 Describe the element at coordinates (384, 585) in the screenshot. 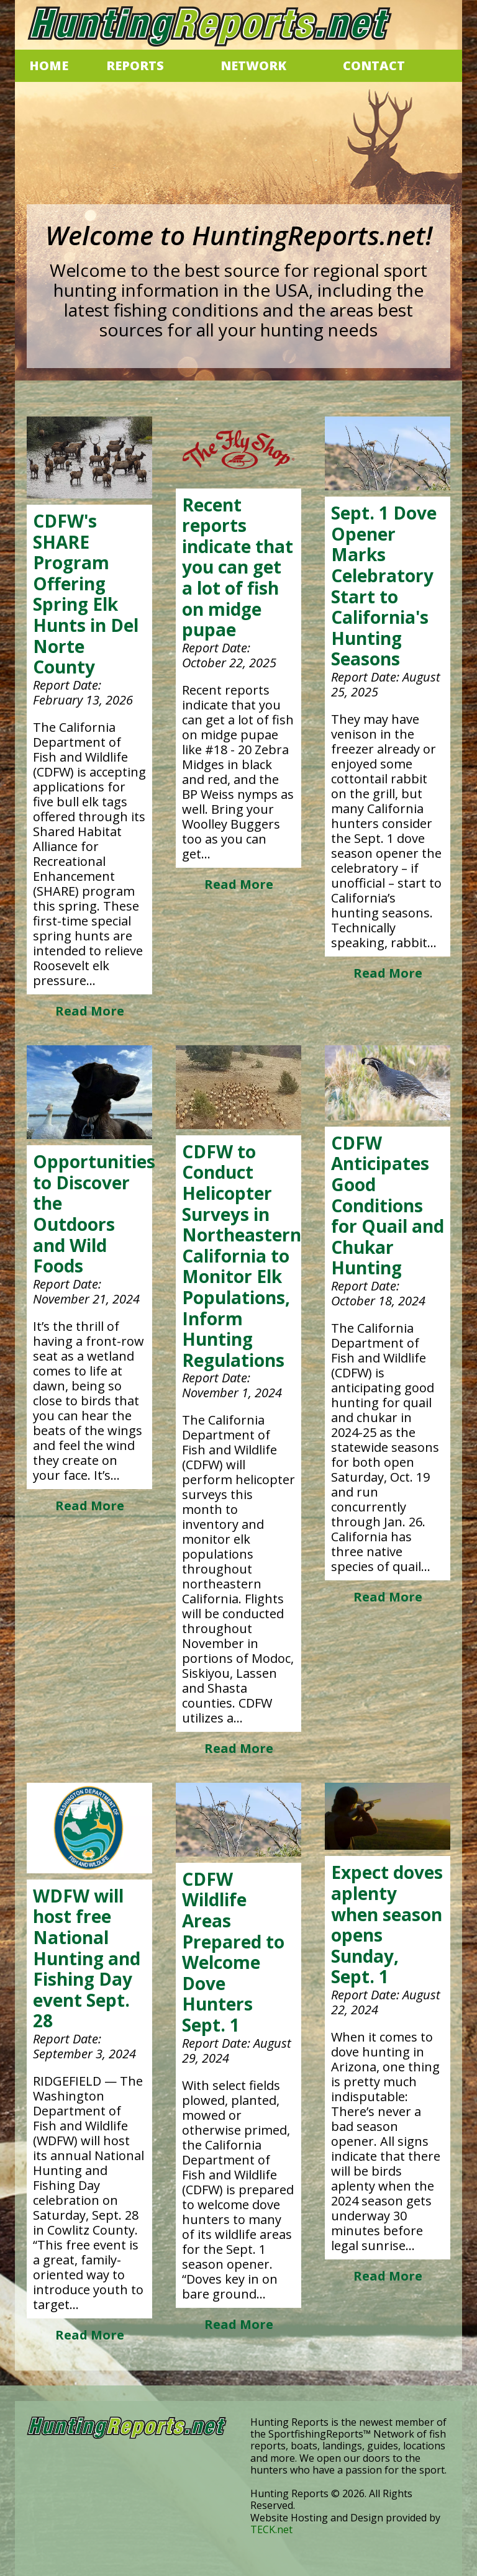

I see `Sept. 1 Dove Opener Marks Celebratory Start to California's Hunting Seasons` at that location.